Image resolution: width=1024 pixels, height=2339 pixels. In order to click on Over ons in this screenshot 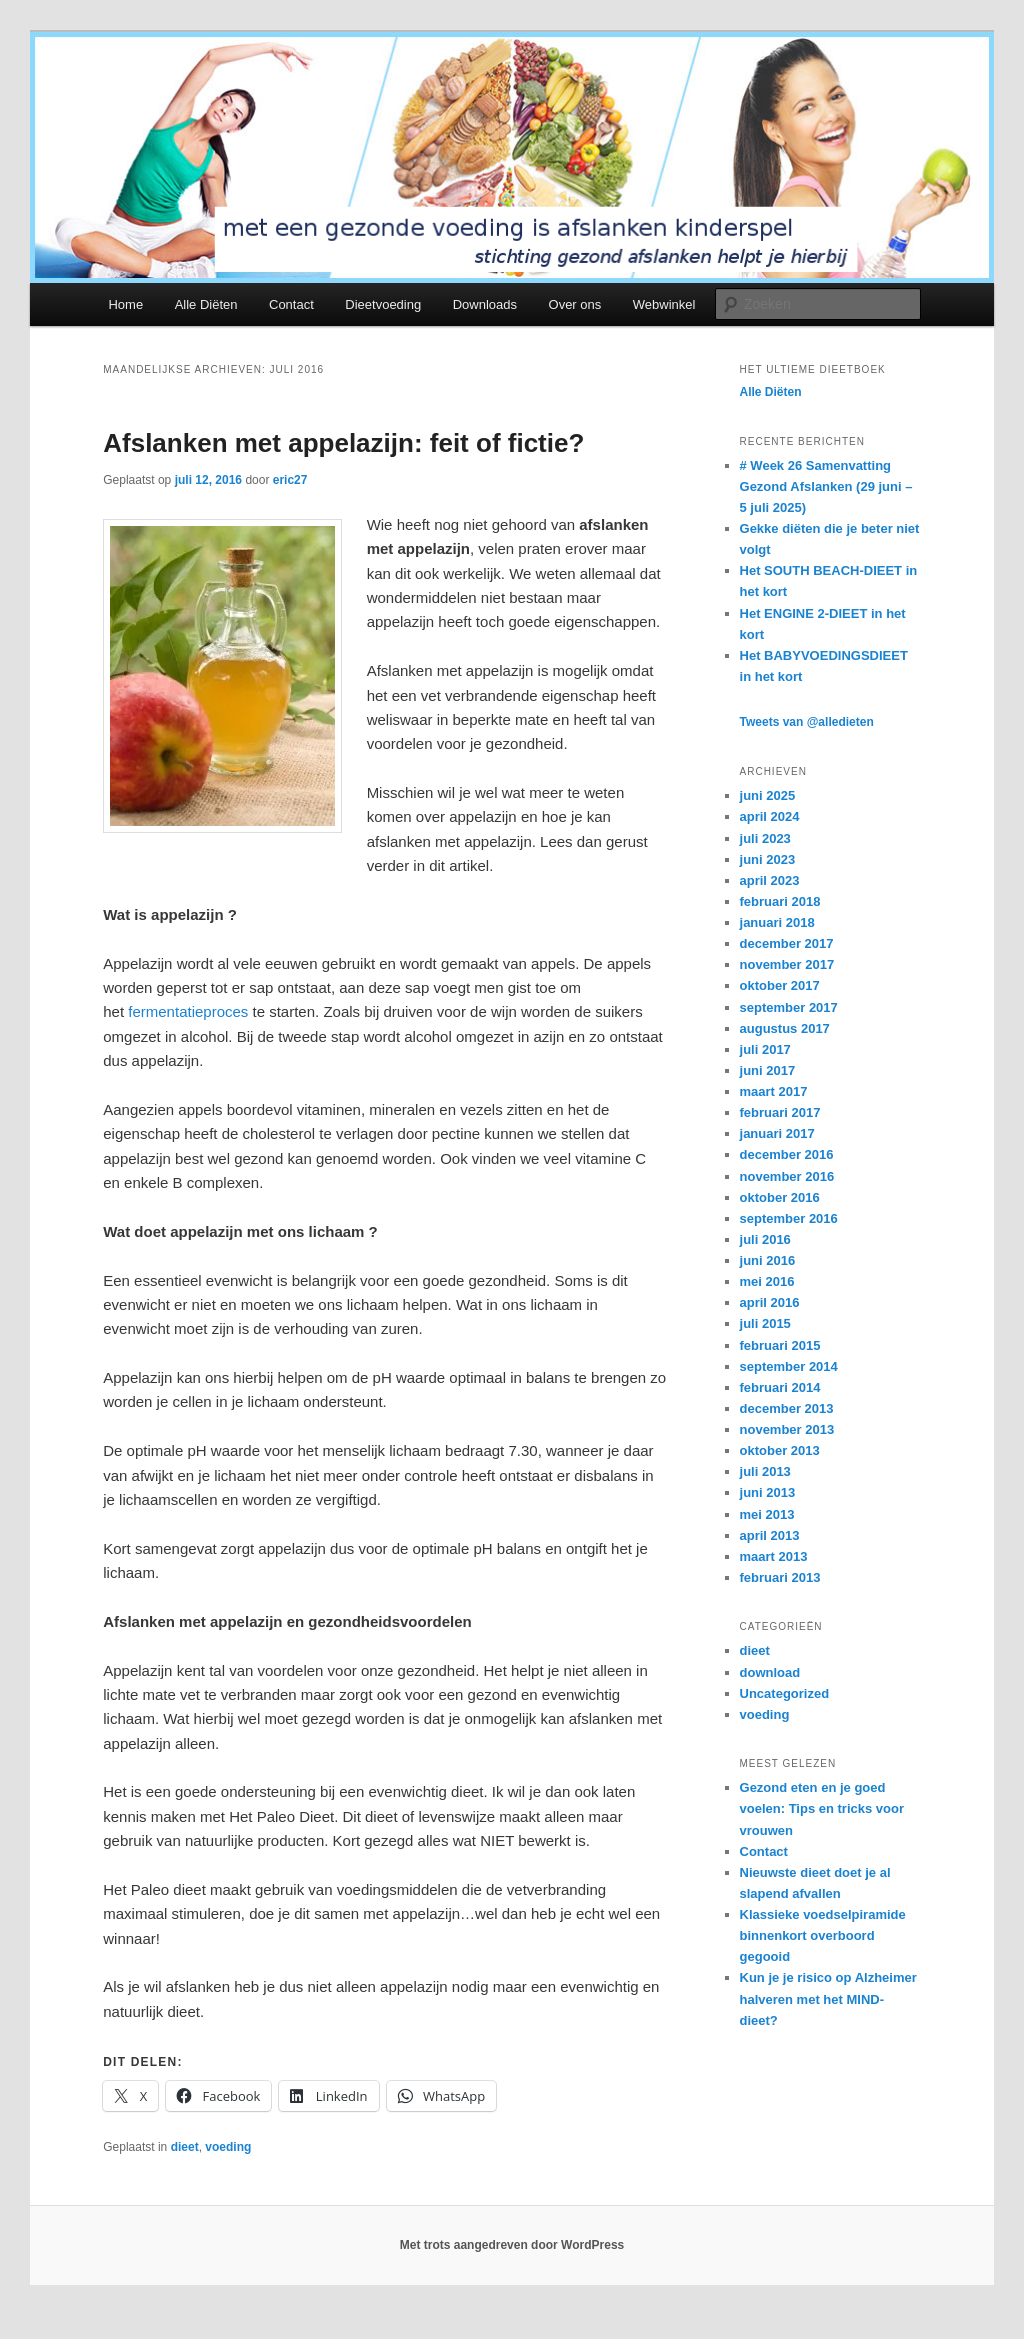, I will do `click(575, 304)`.